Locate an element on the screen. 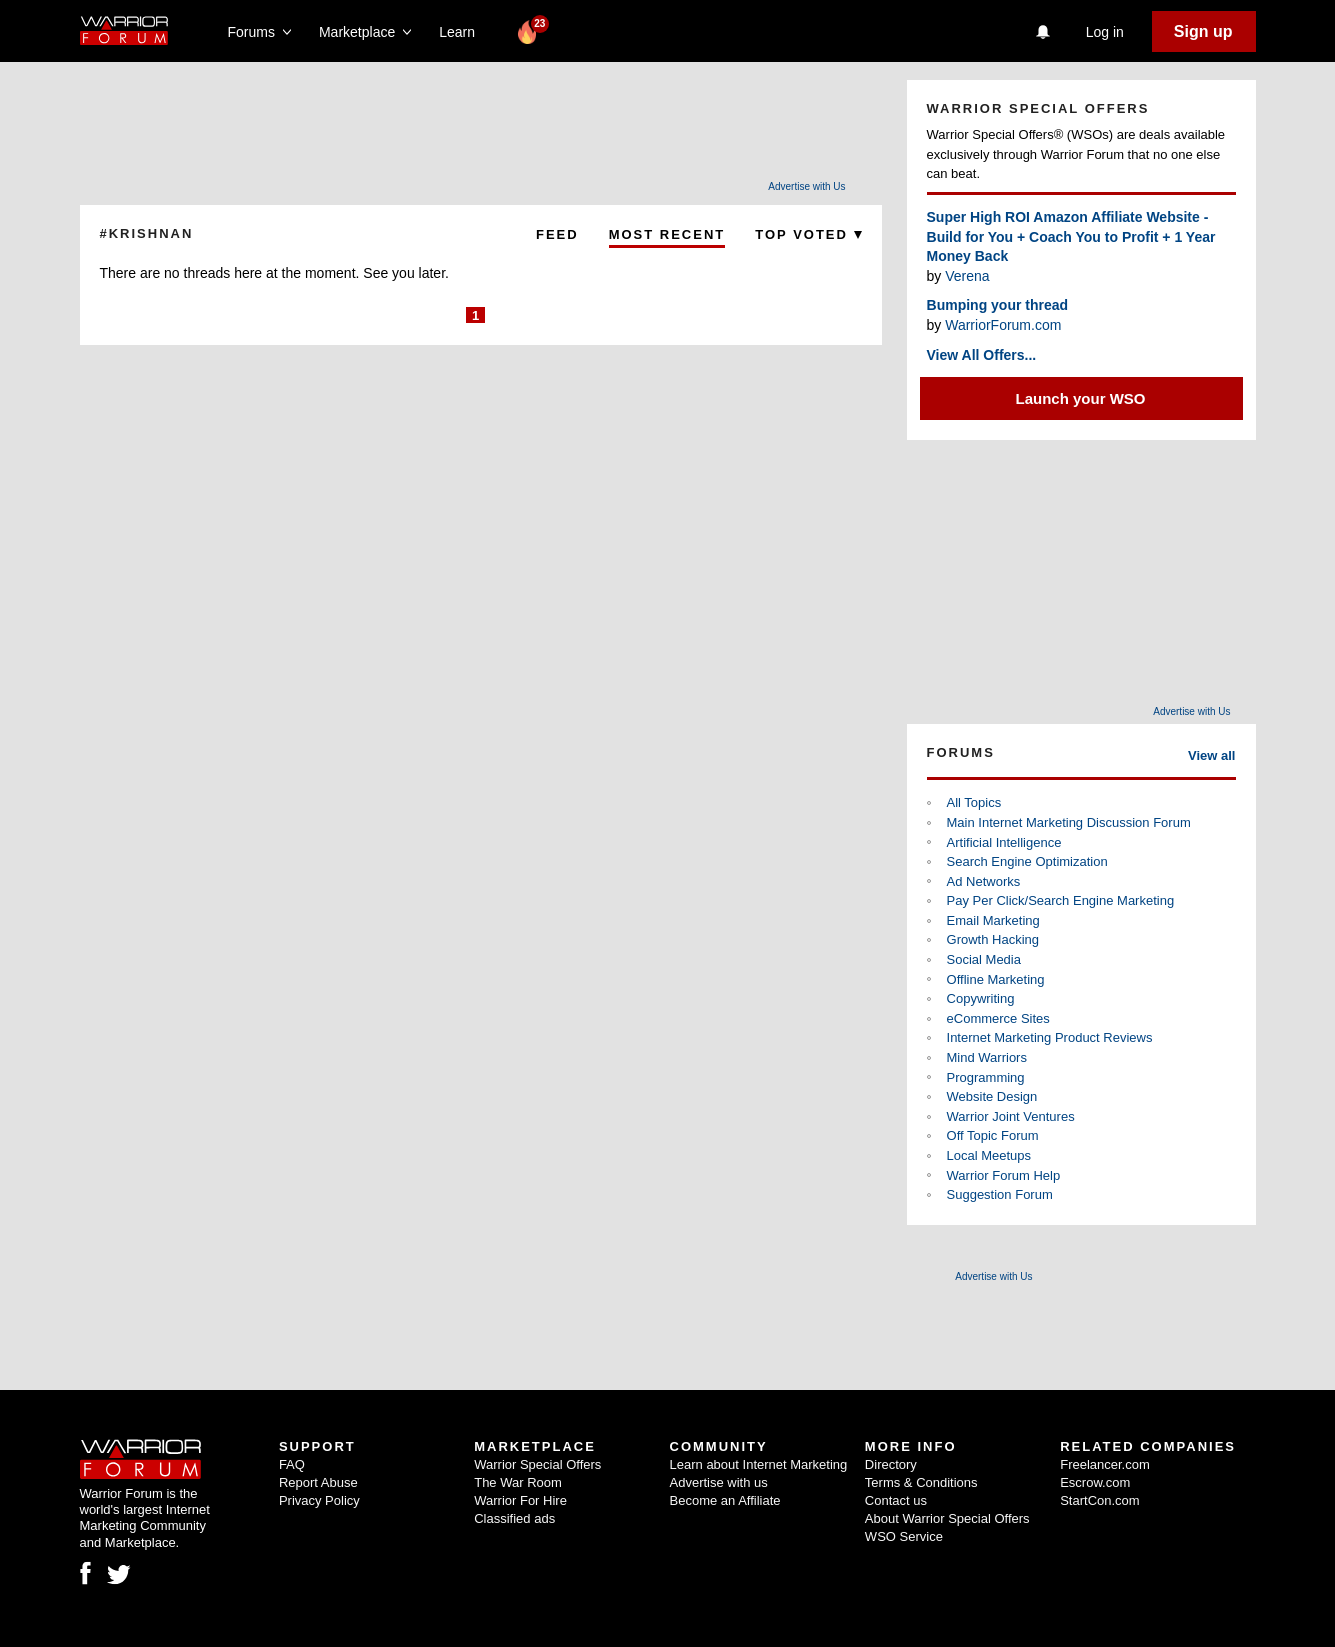 The height and width of the screenshot is (1647, 1335). Top Voted is located at coordinates (808, 234).